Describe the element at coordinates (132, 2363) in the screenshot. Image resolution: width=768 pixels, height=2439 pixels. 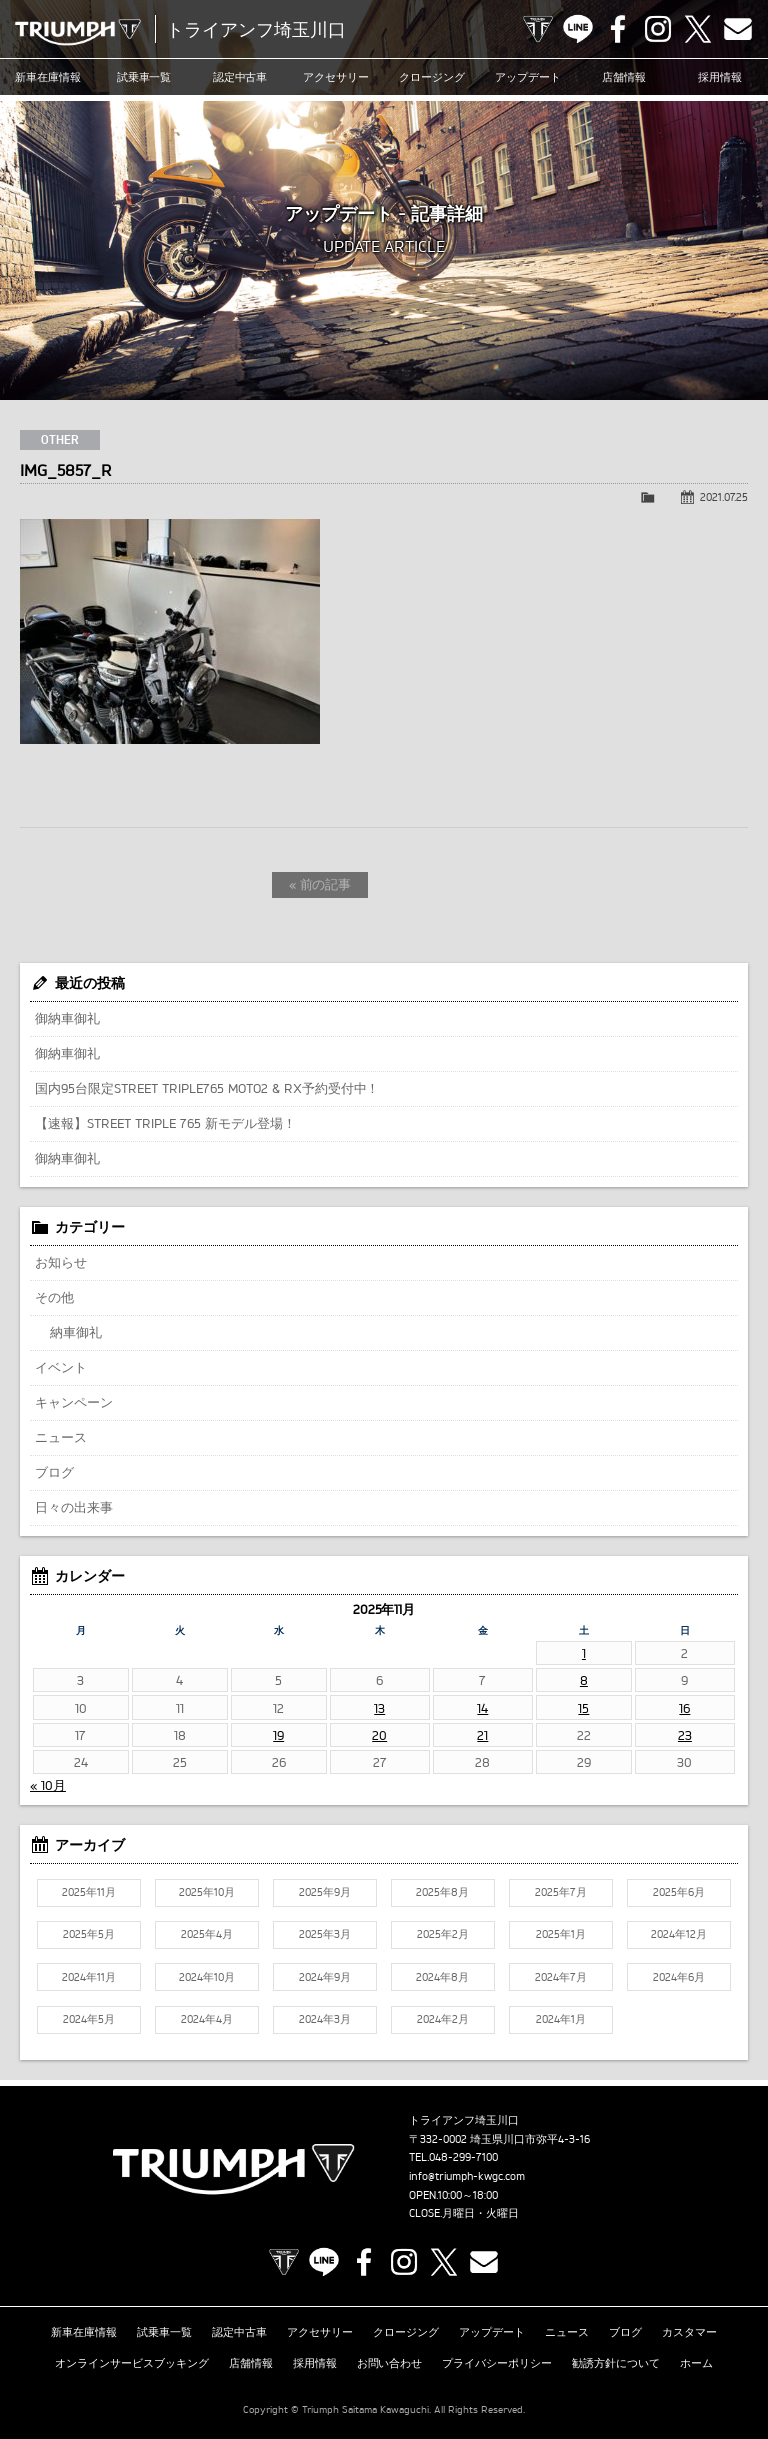
I see `オンラインサービスブッキング` at that location.